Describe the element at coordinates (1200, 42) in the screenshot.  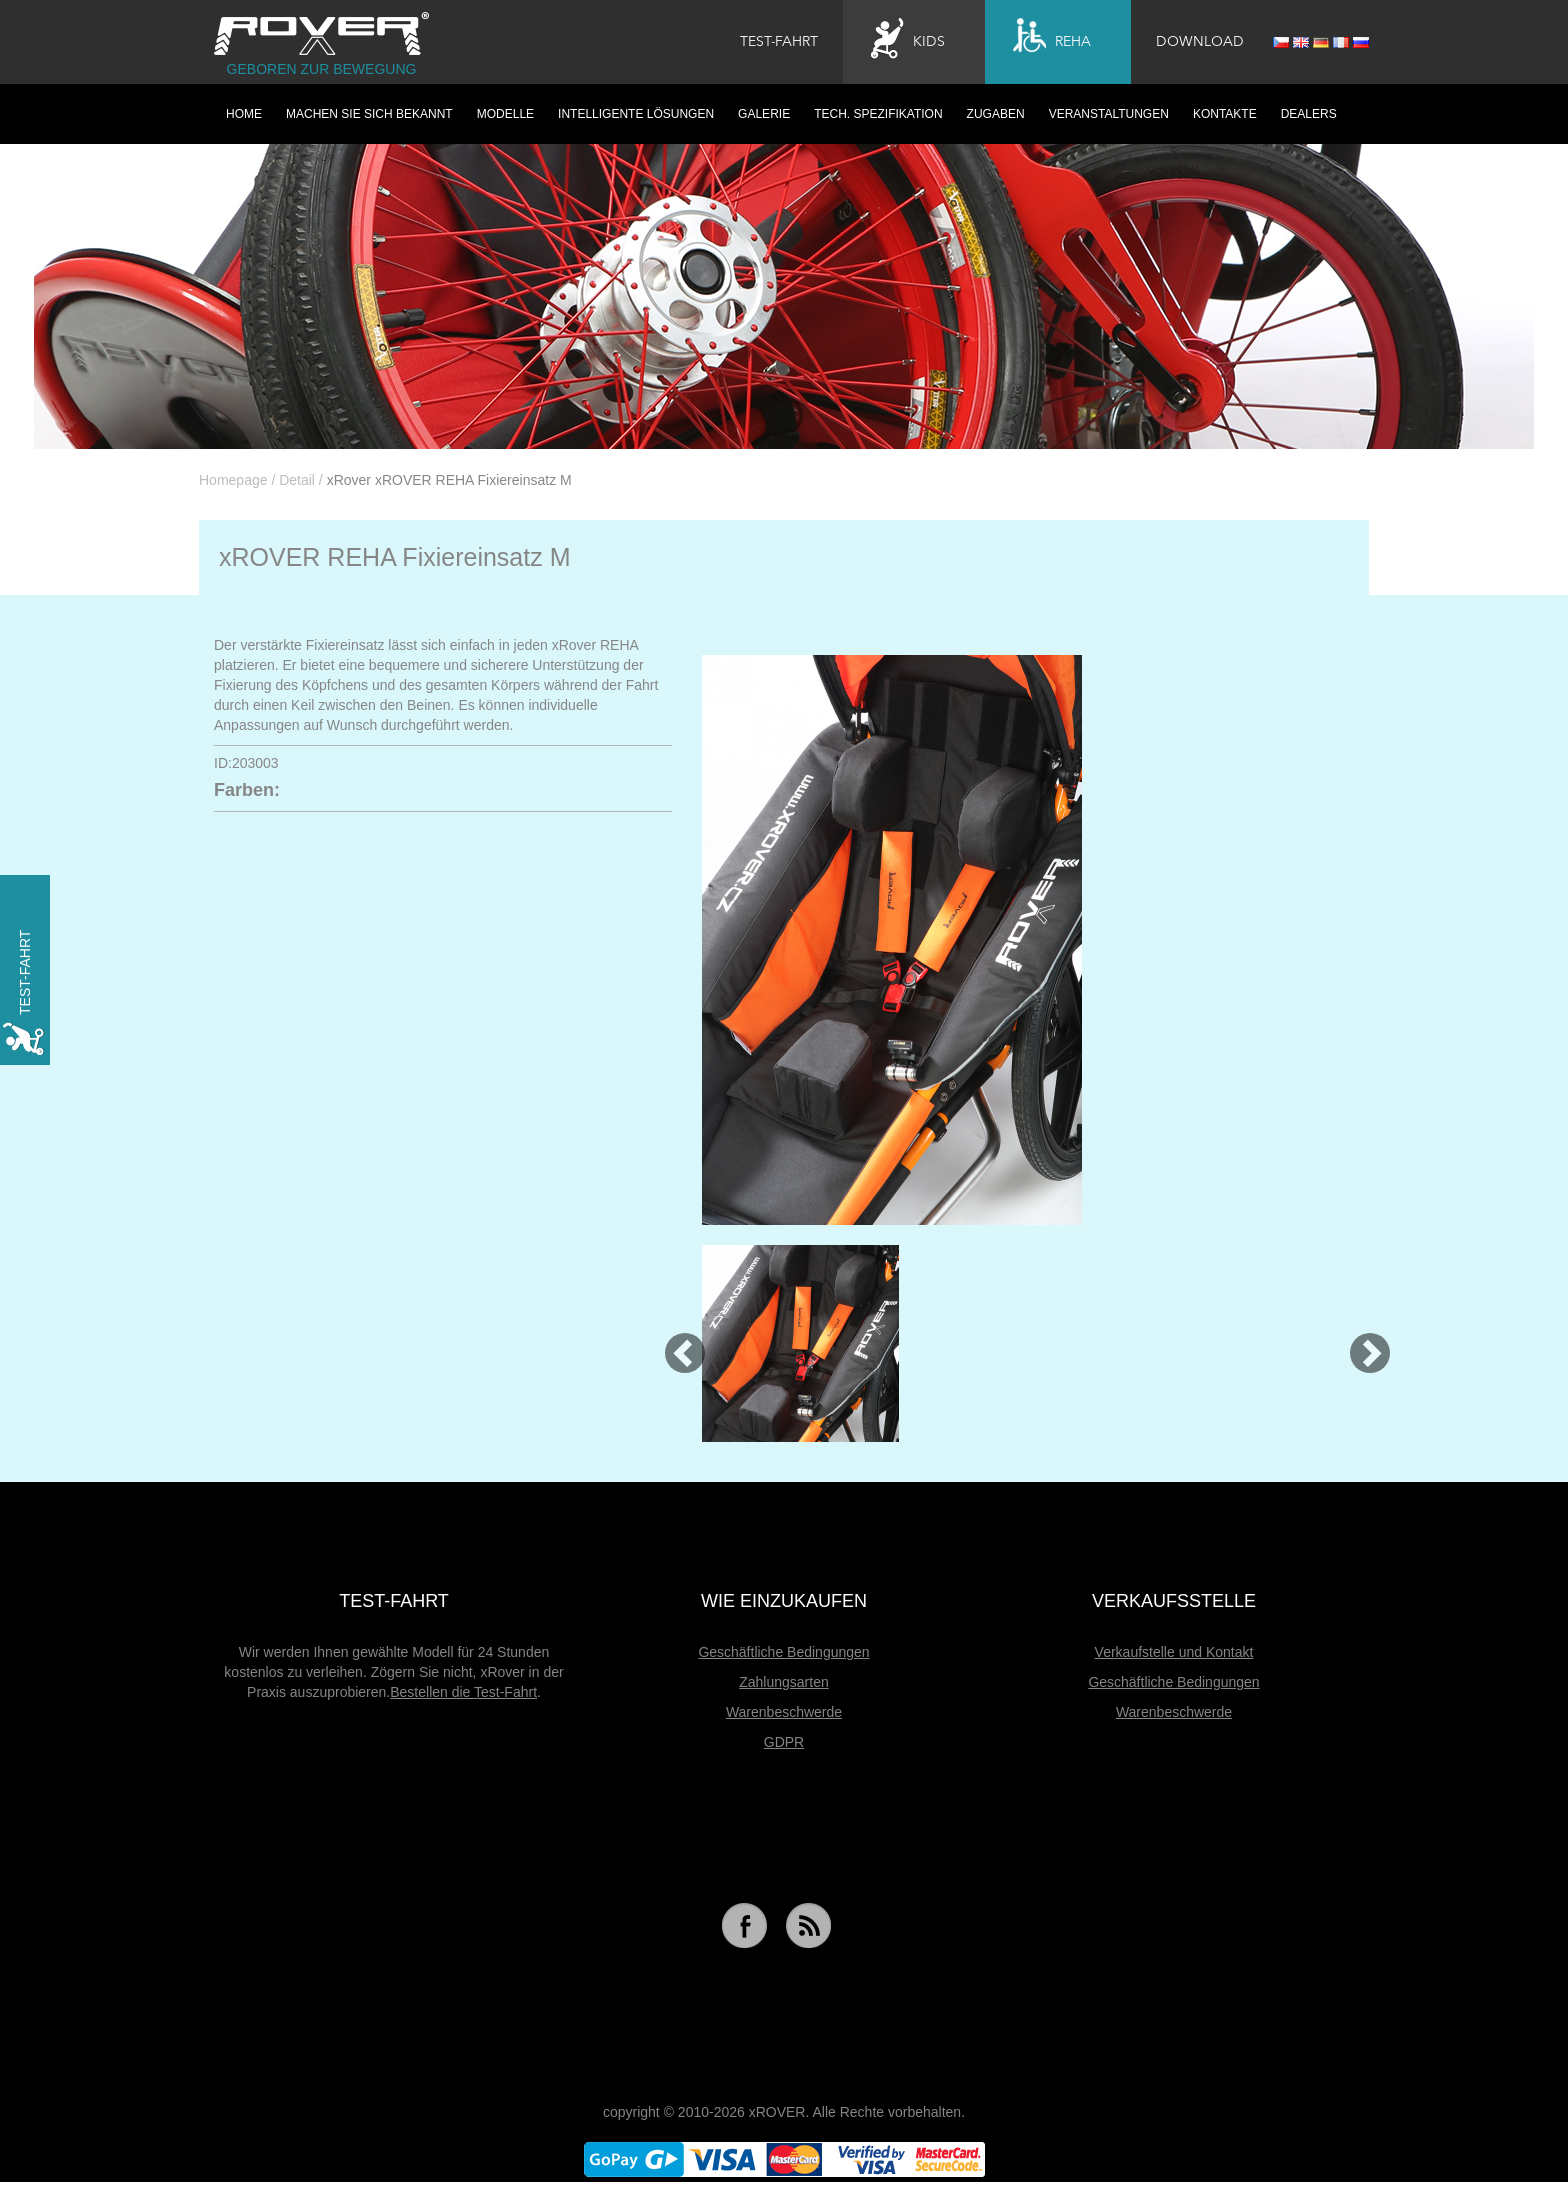
I see `Download` at that location.